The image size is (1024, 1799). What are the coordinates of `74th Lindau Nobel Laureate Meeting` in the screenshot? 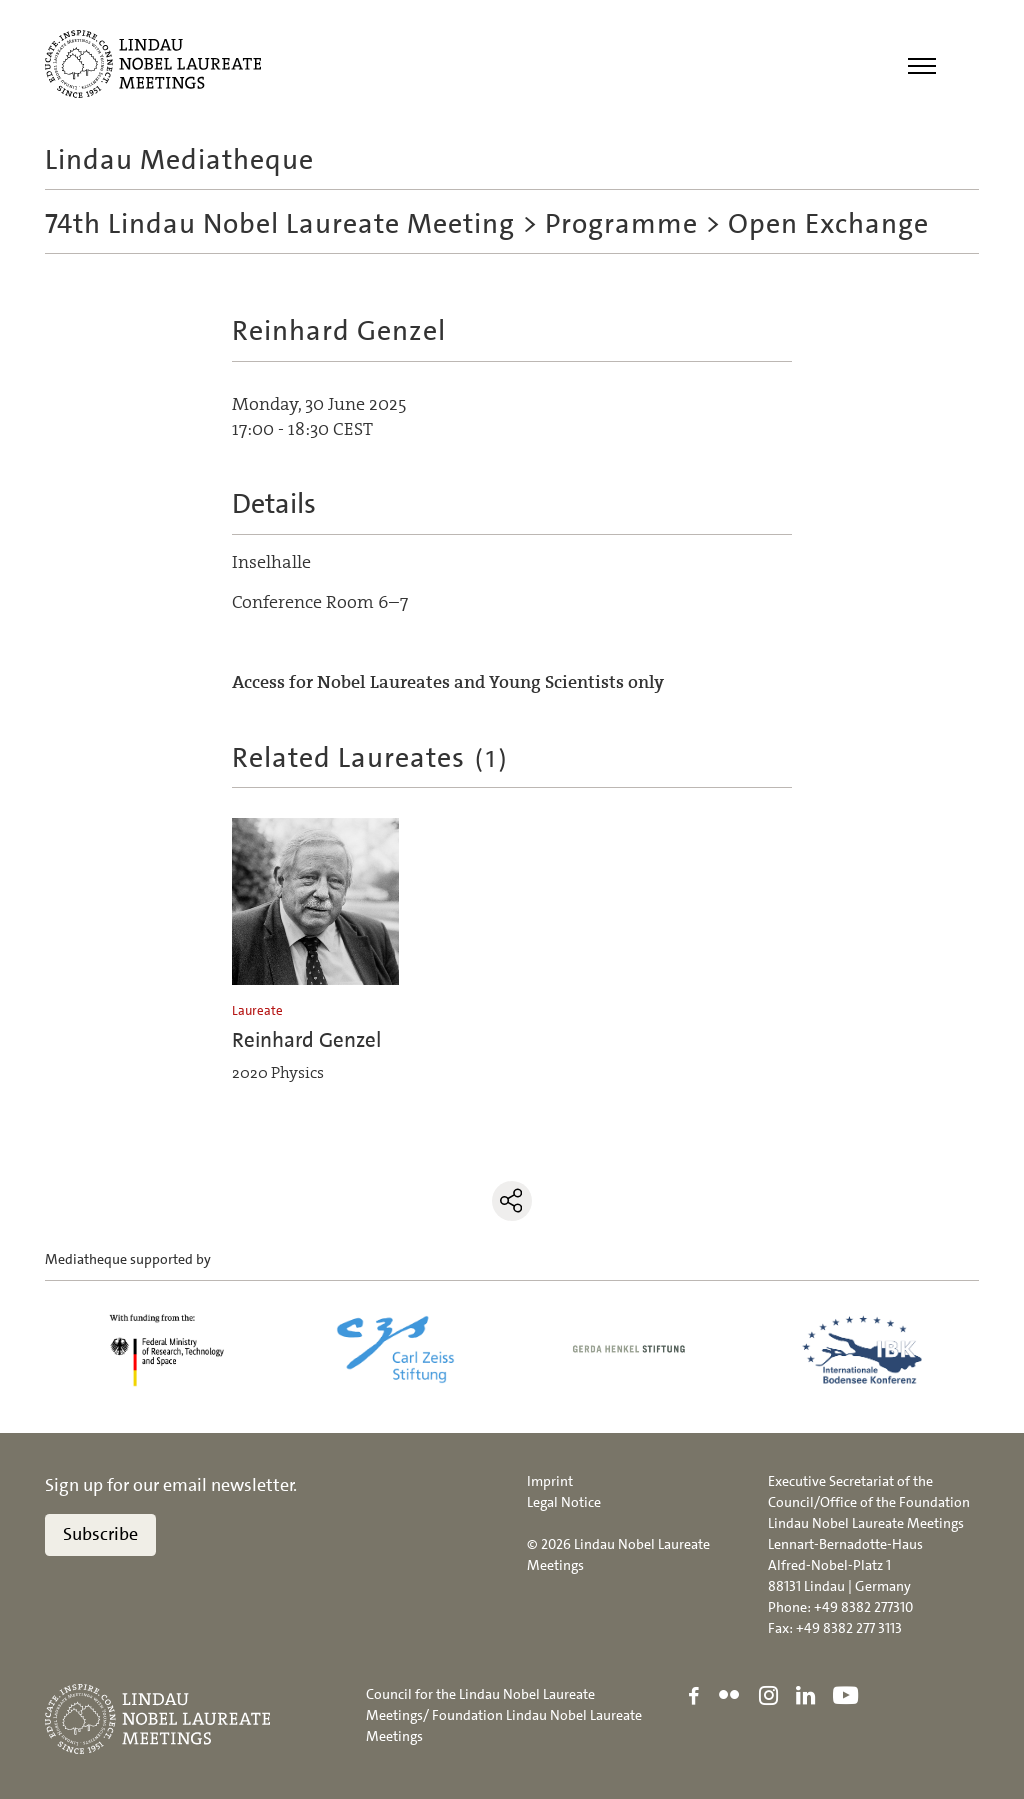 It's located at (280, 224).